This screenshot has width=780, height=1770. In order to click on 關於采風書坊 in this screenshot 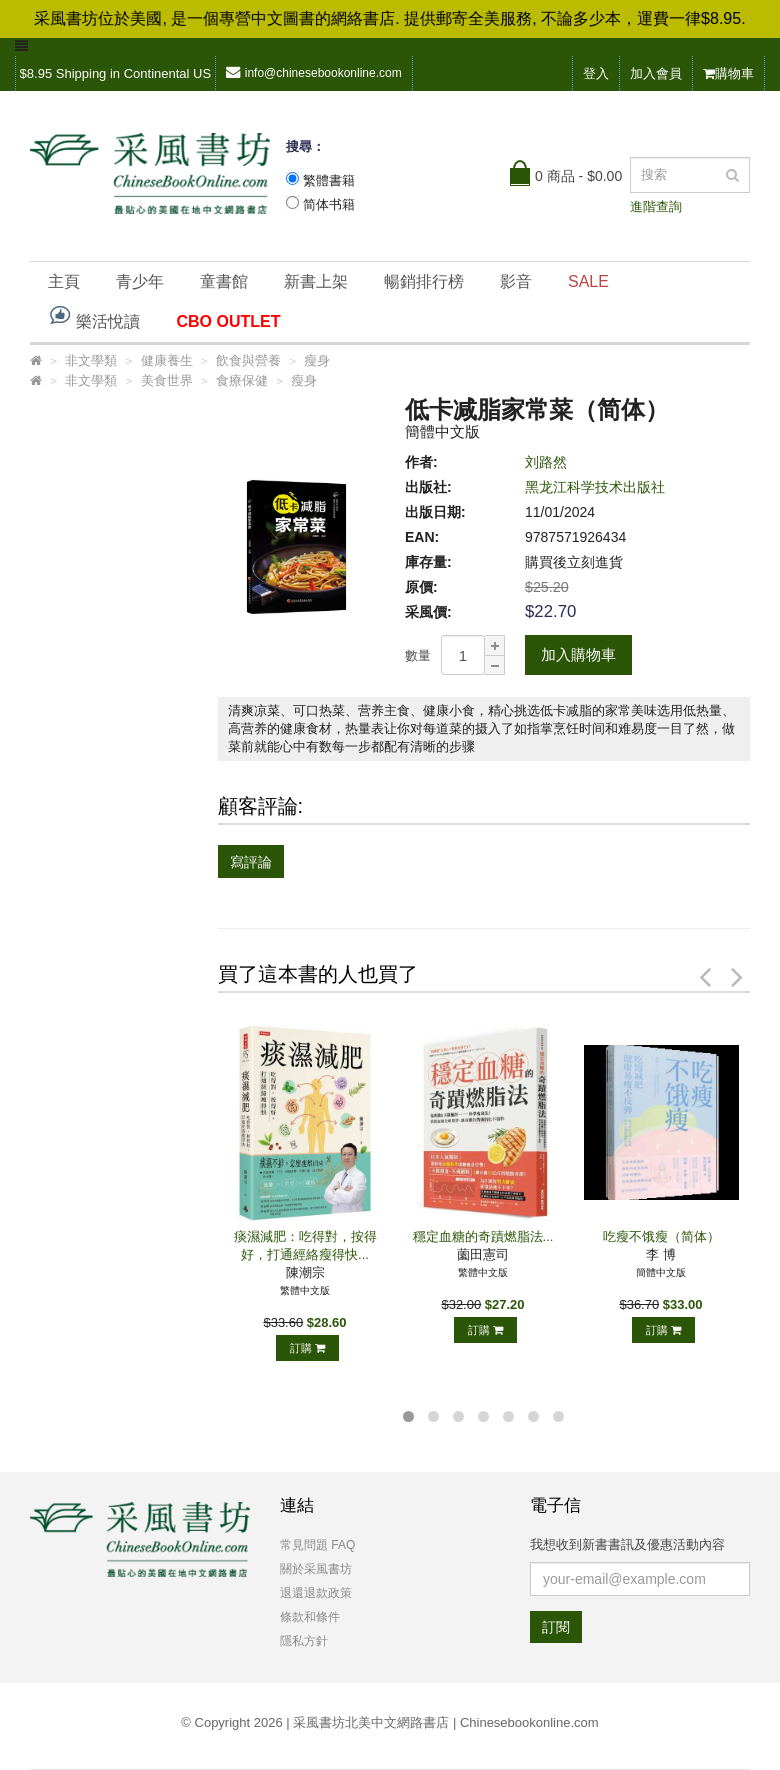, I will do `click(316, 1569)`.